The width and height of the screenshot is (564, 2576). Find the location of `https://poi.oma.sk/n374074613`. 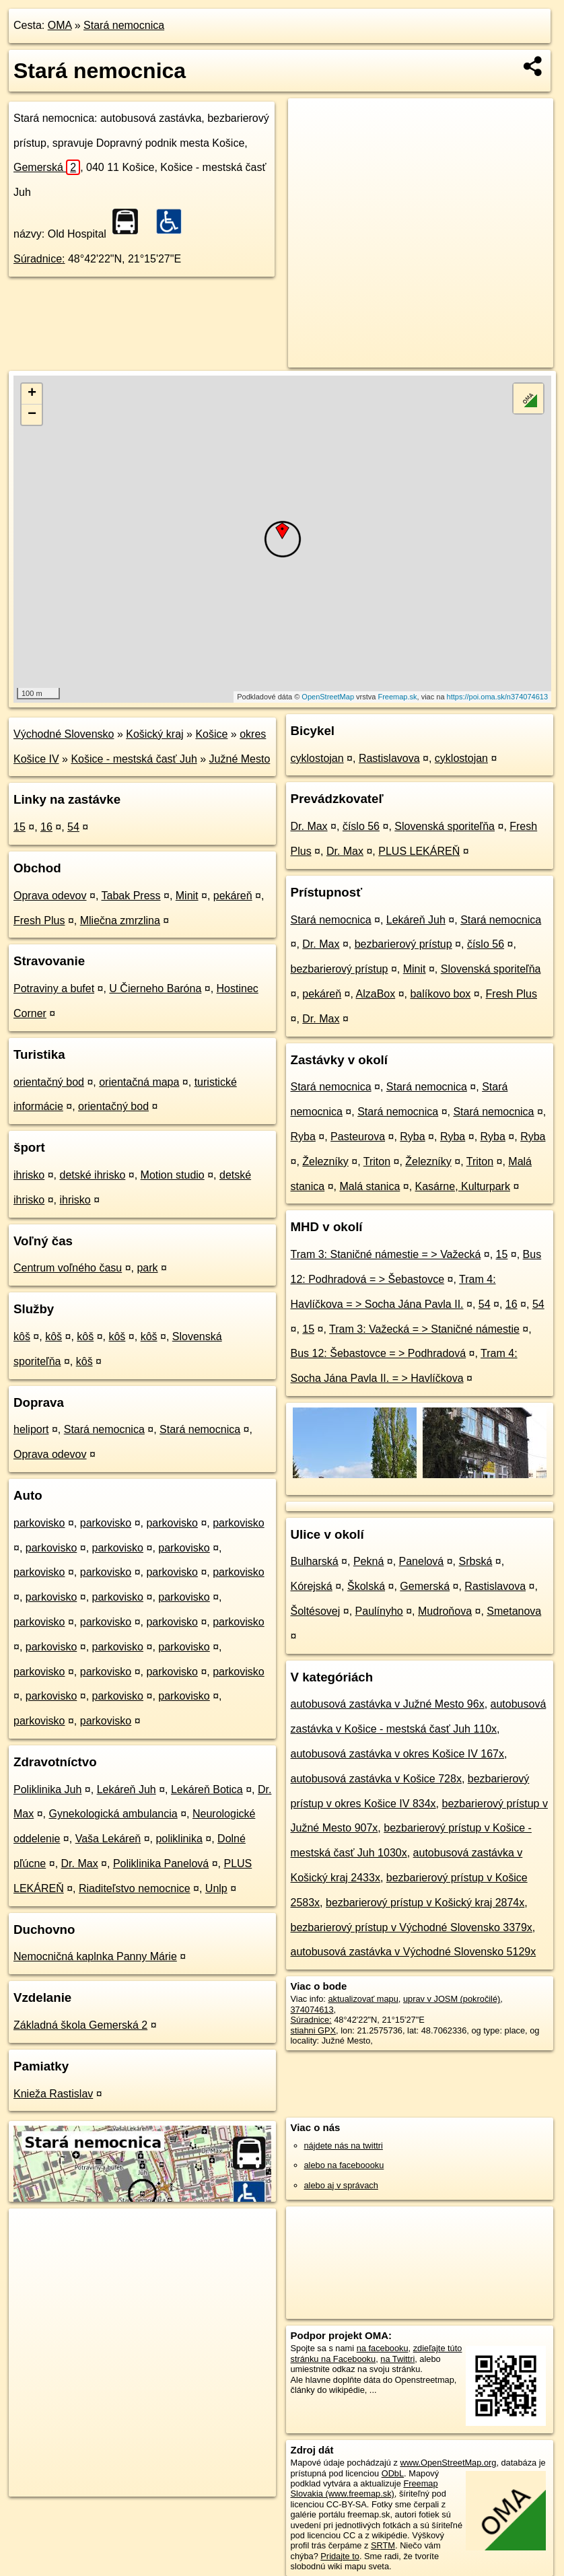

https://poi.oma.sk/n374074613 is located at coordinates (497, 697).